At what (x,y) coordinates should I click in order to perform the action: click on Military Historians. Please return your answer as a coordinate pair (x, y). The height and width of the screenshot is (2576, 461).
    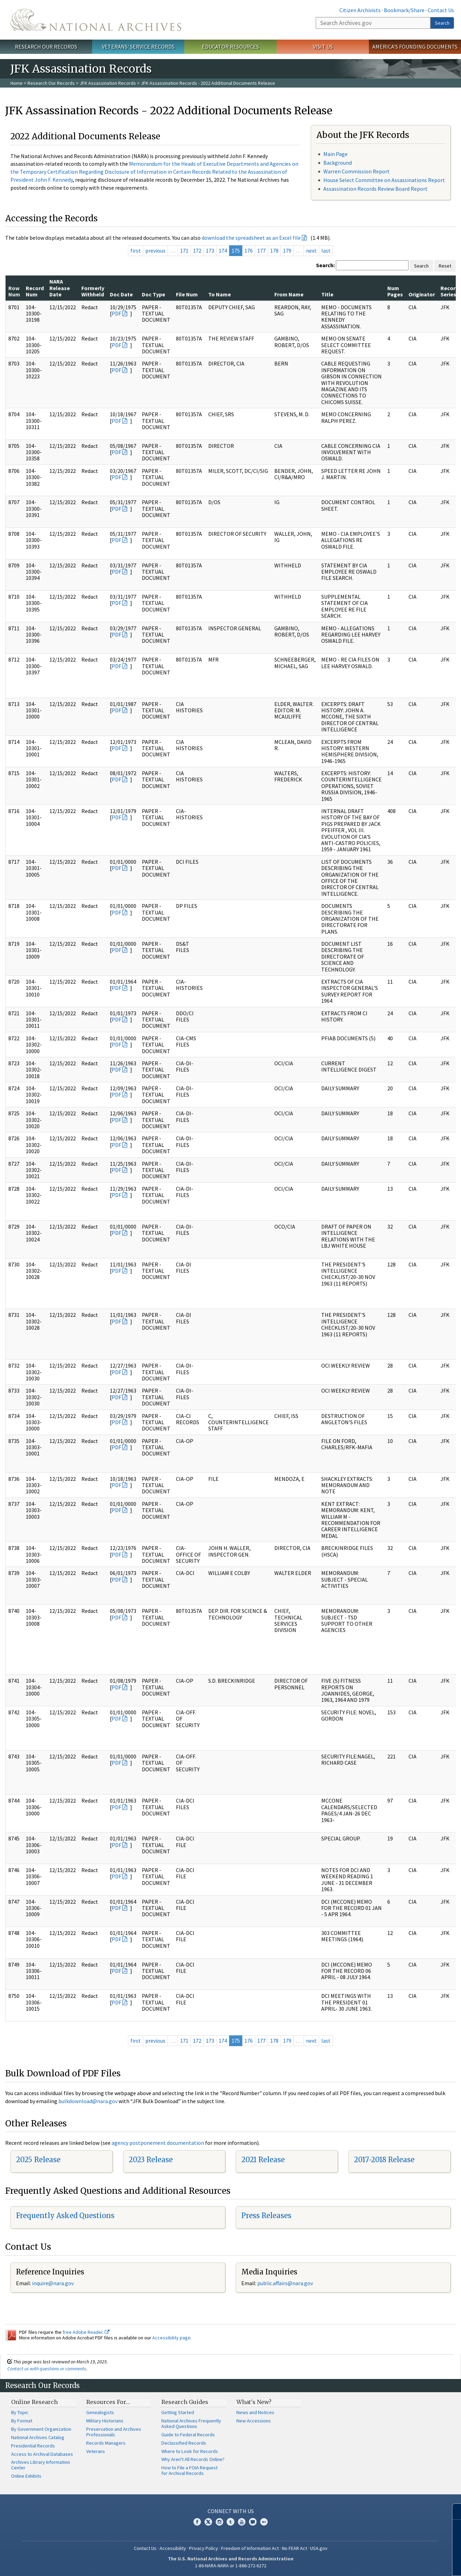
    Looking at the image, I should click on (104, 2421).